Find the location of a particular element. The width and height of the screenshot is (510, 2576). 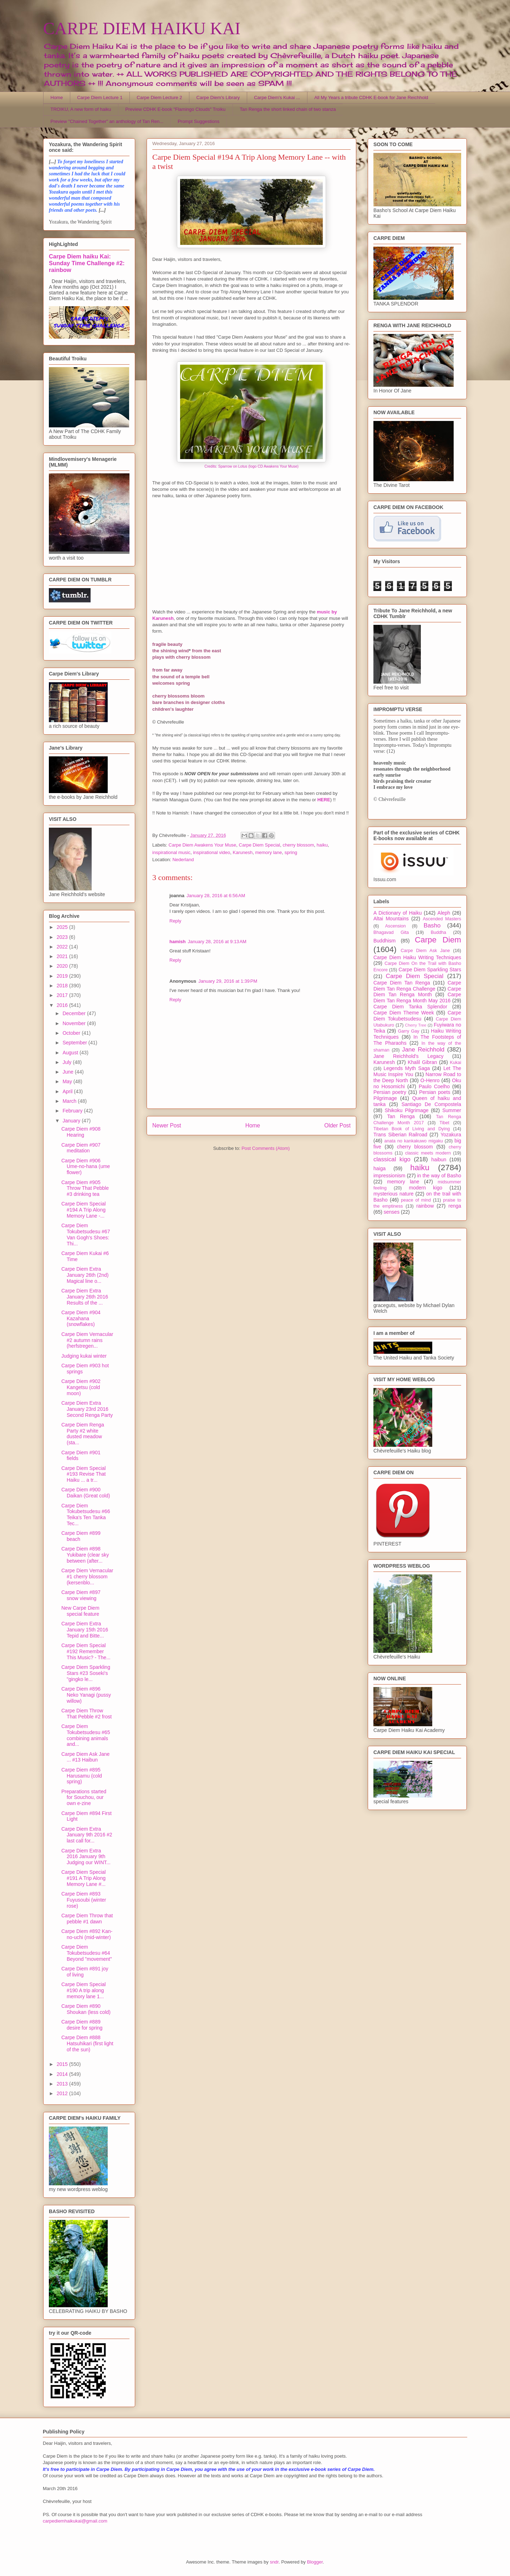

September is located at coordinates (75, 1042).